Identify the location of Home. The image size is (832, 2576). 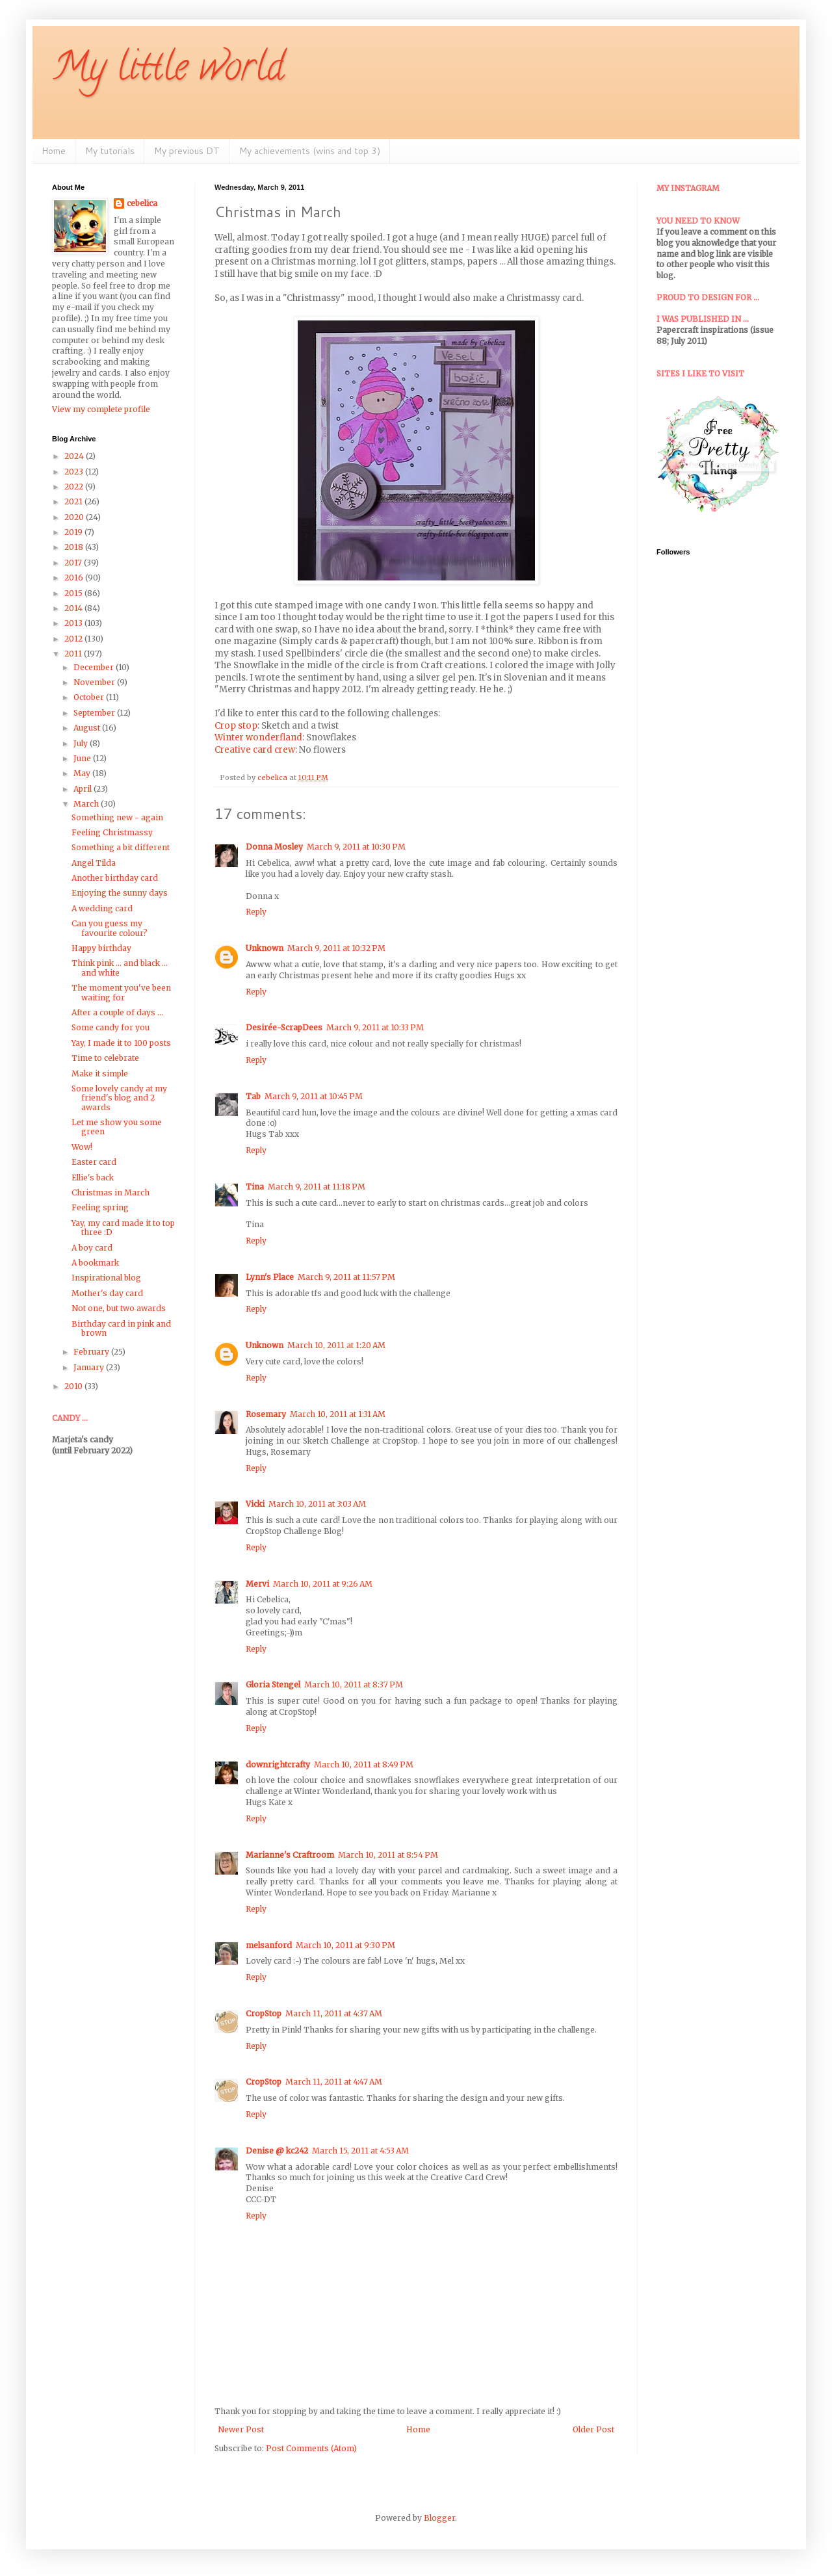
(54, 150).